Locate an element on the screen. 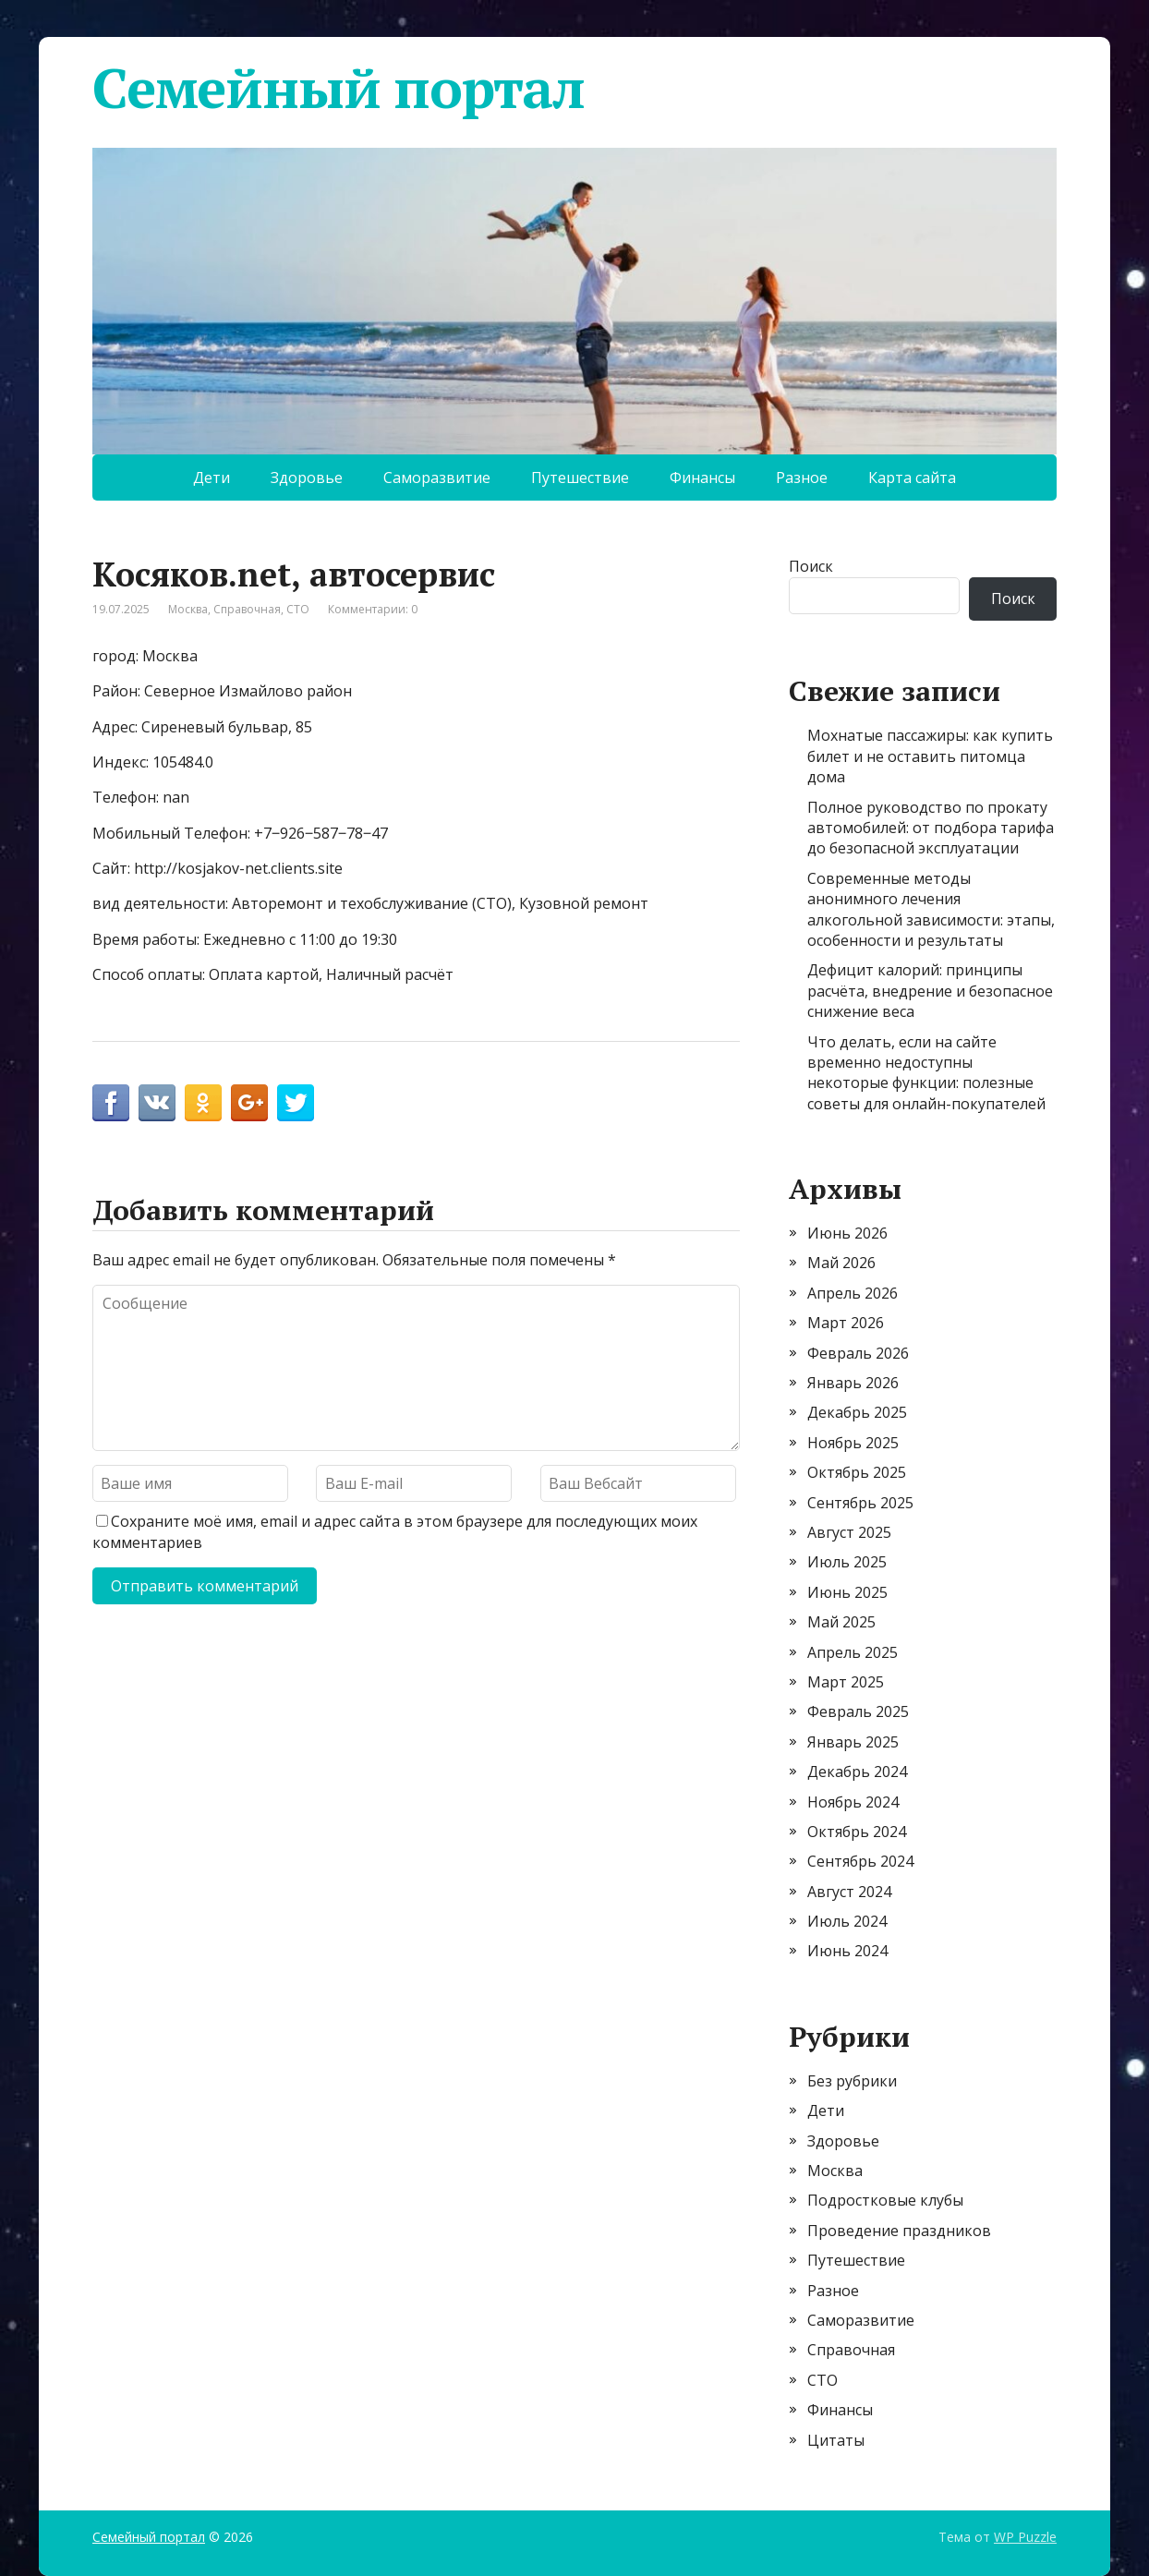 The width and height of the screenshot is (1149, 2576). Семейный портал is located at coordinates (338, 88).